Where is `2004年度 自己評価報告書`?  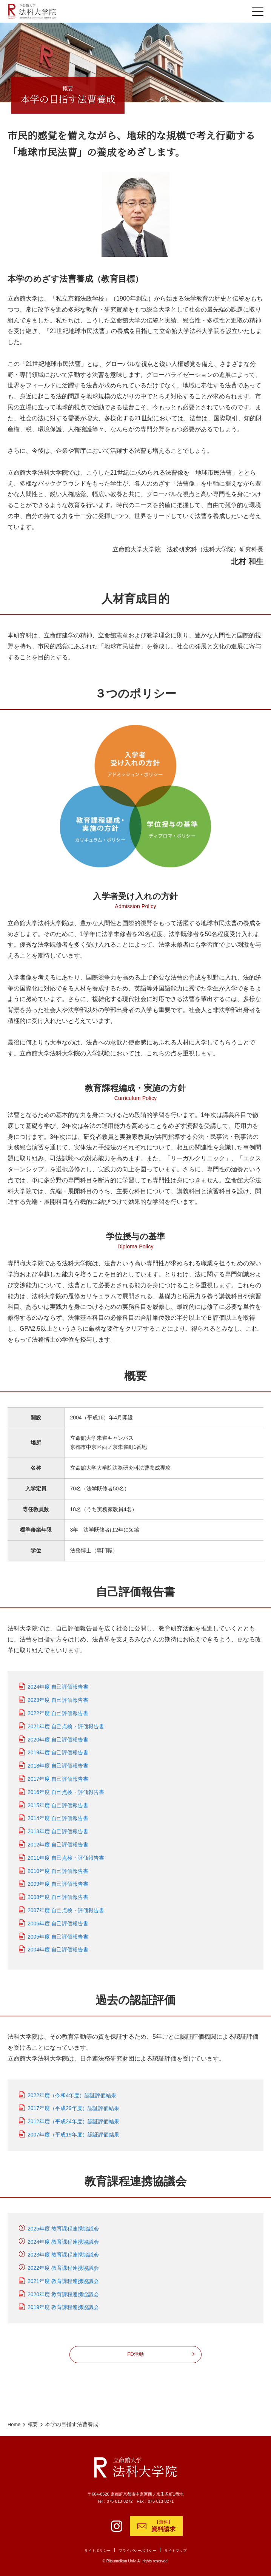
2004年度 自己評価報告書 is located at coordinates (58, 1946).